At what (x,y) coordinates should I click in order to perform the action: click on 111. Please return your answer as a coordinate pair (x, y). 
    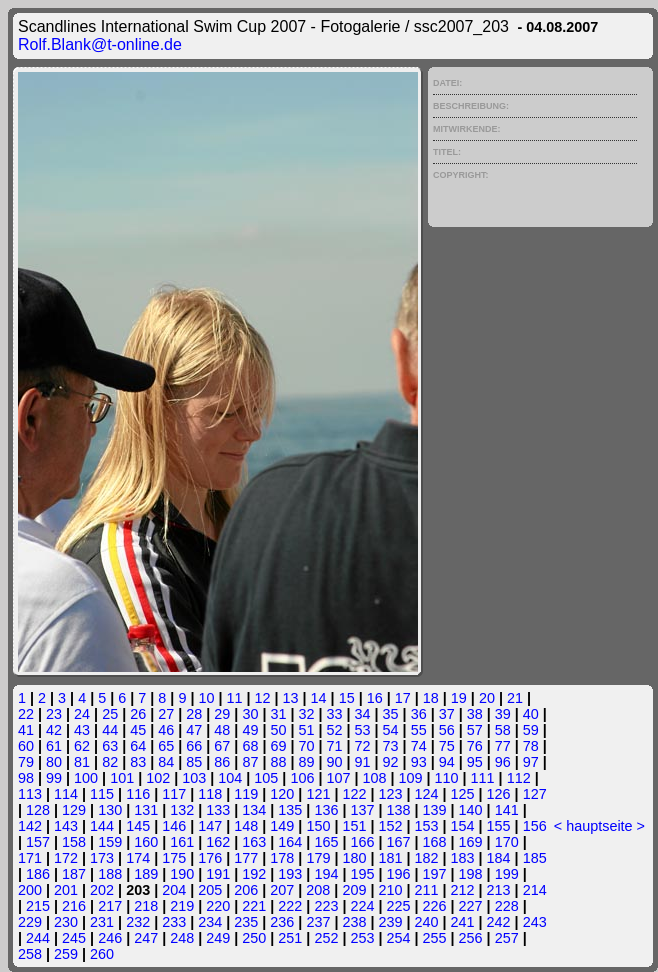
    Looking at the image, I should click on (483, 778).